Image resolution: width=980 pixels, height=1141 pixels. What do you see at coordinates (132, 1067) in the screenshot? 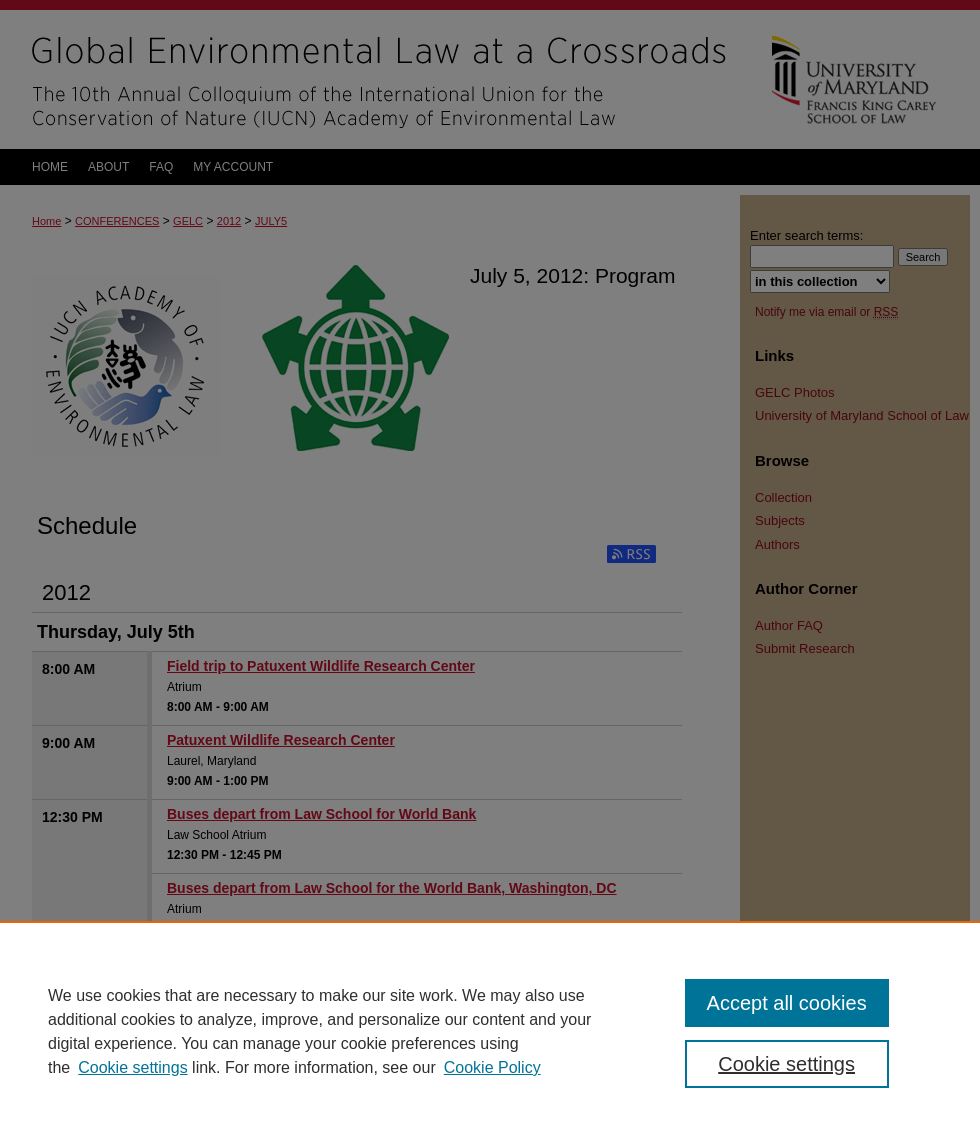
I see `Cookie settings` at bounding box center [132, 1067].